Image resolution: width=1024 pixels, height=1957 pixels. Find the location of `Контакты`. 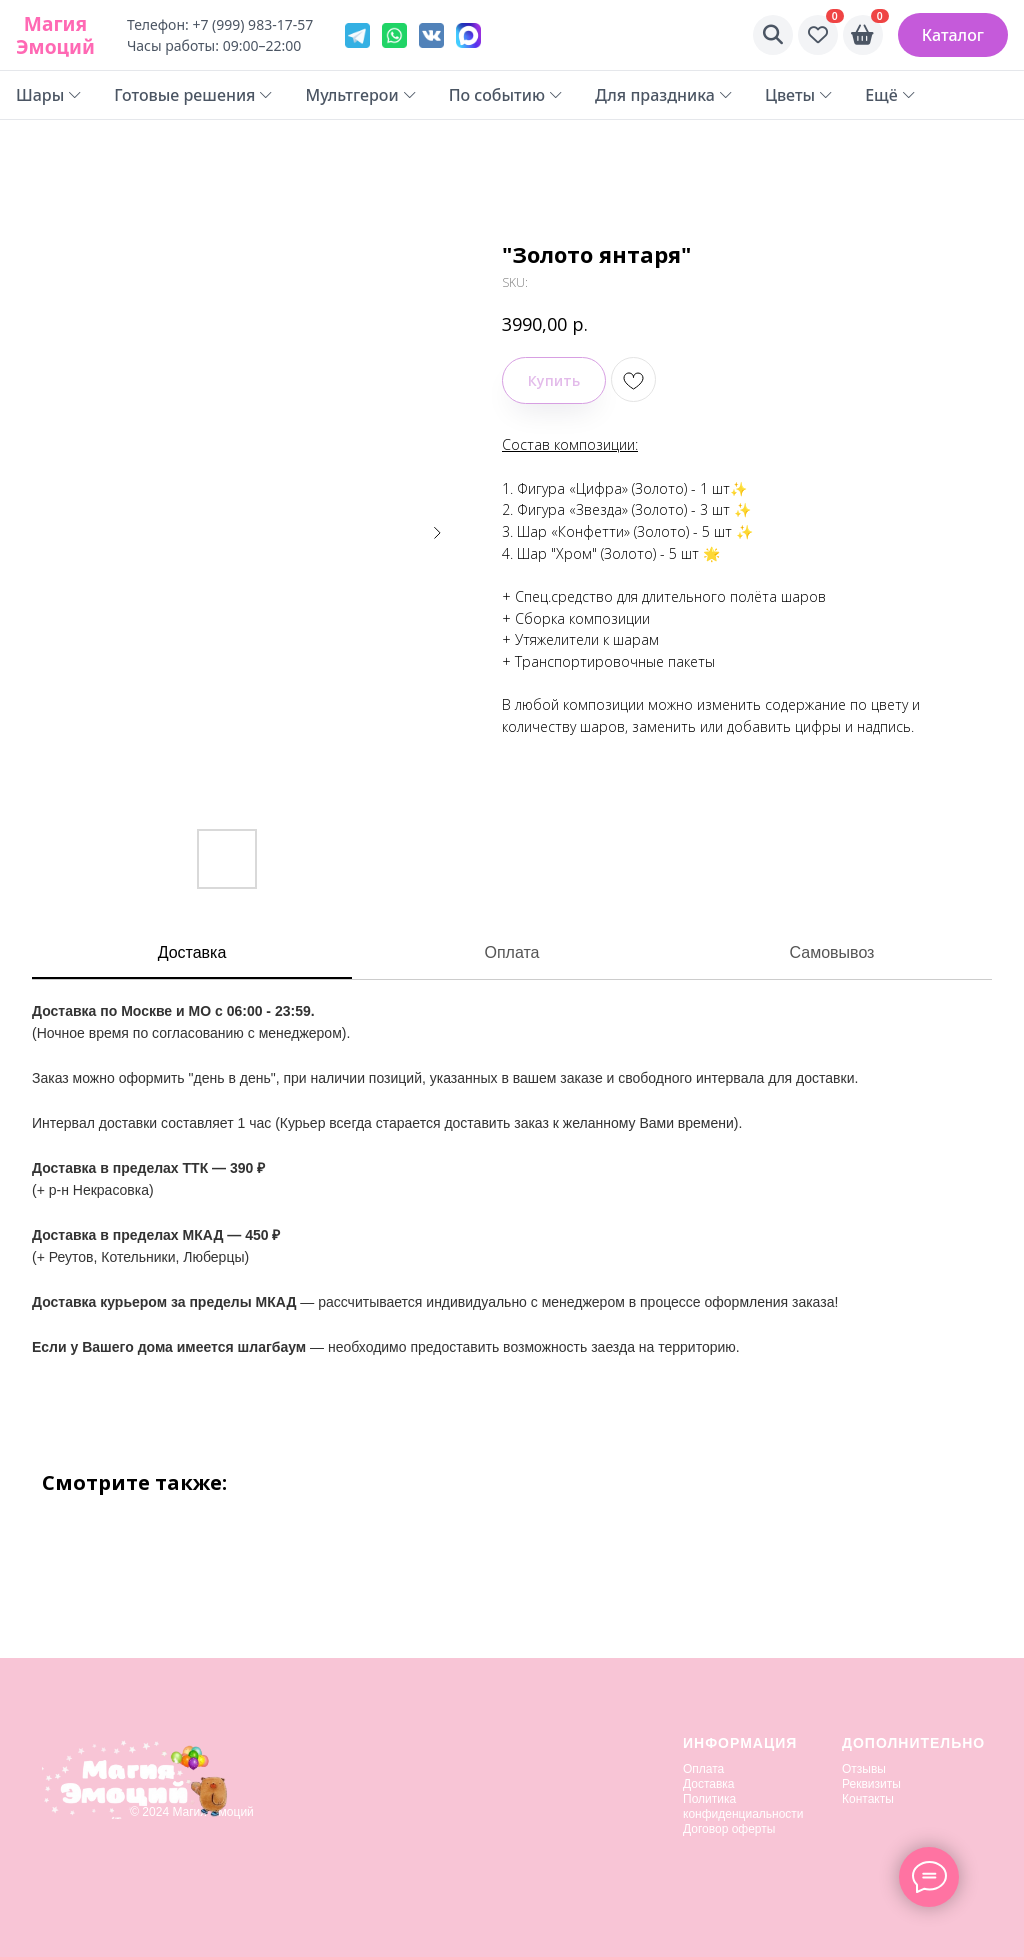

Контакты is located at coordinates (868, 1799).